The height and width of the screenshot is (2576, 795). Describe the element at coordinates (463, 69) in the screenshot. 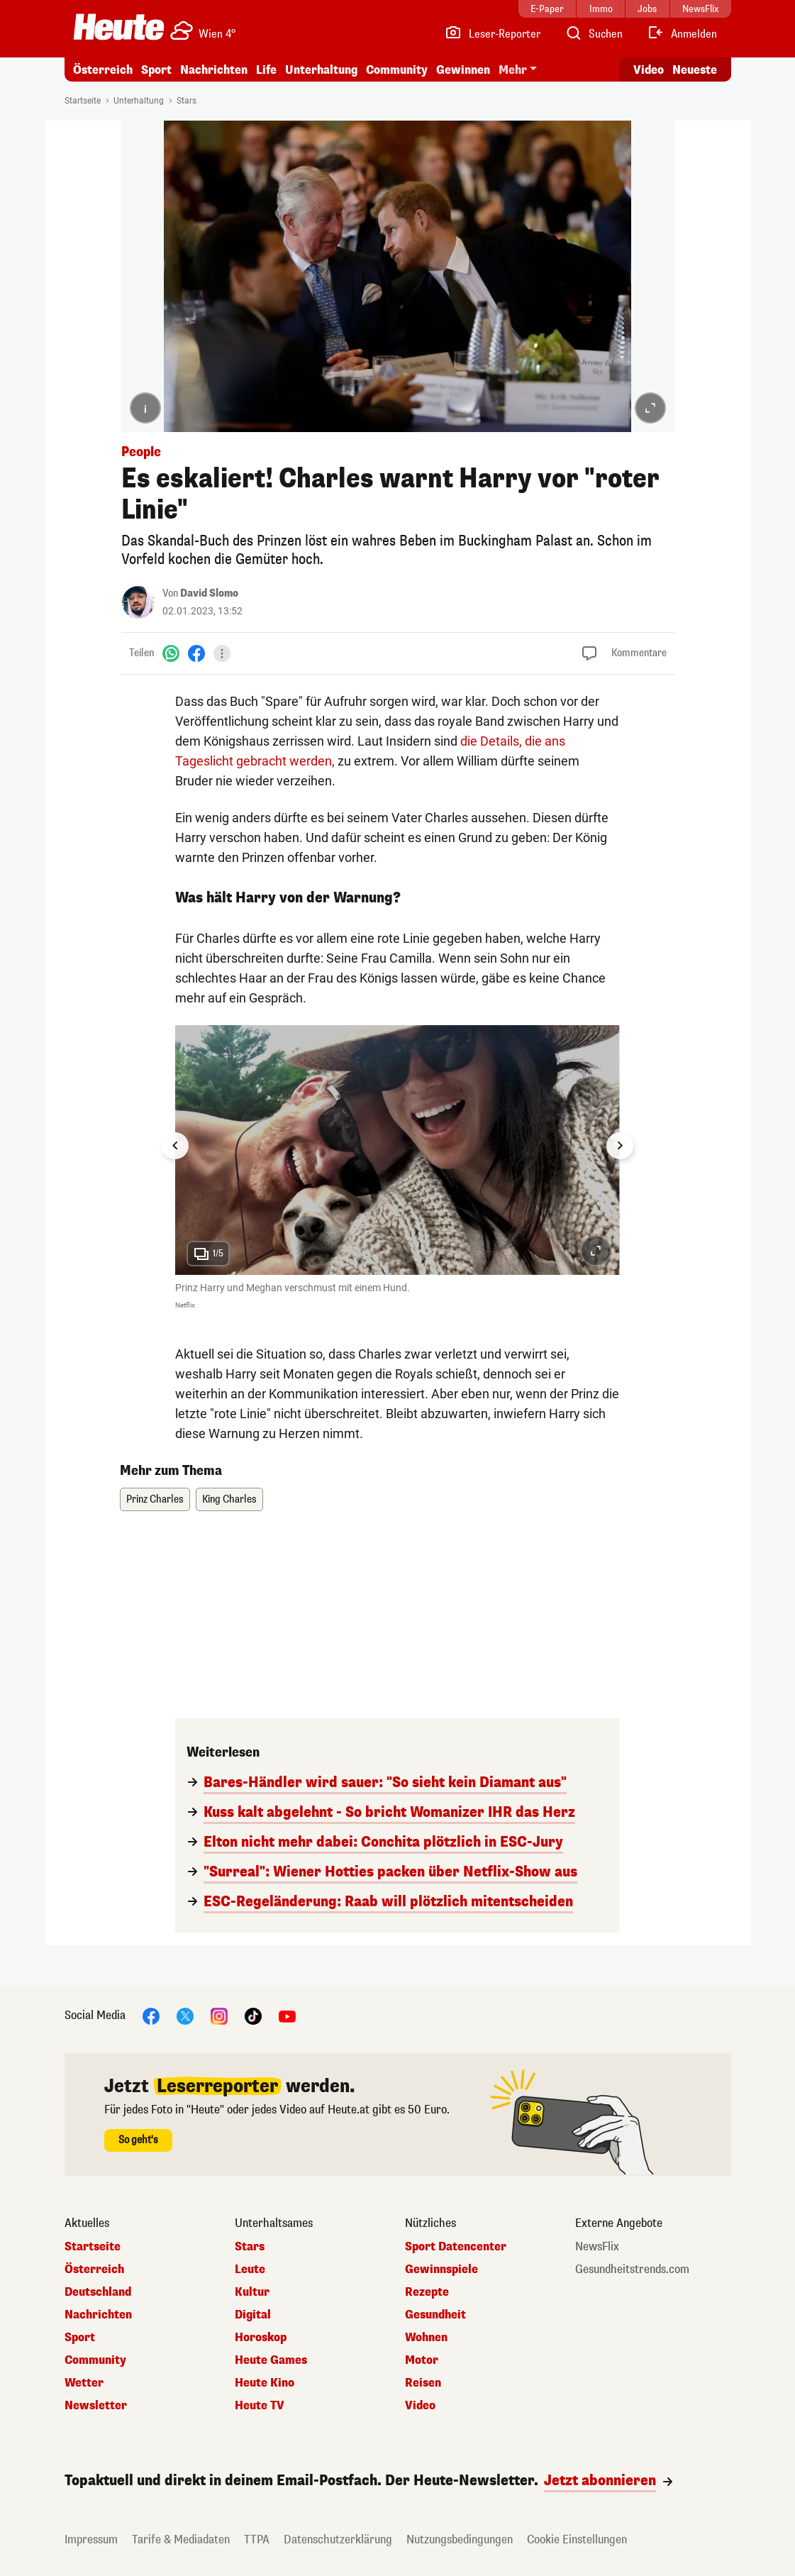

I see `Gewinnen` at that location.